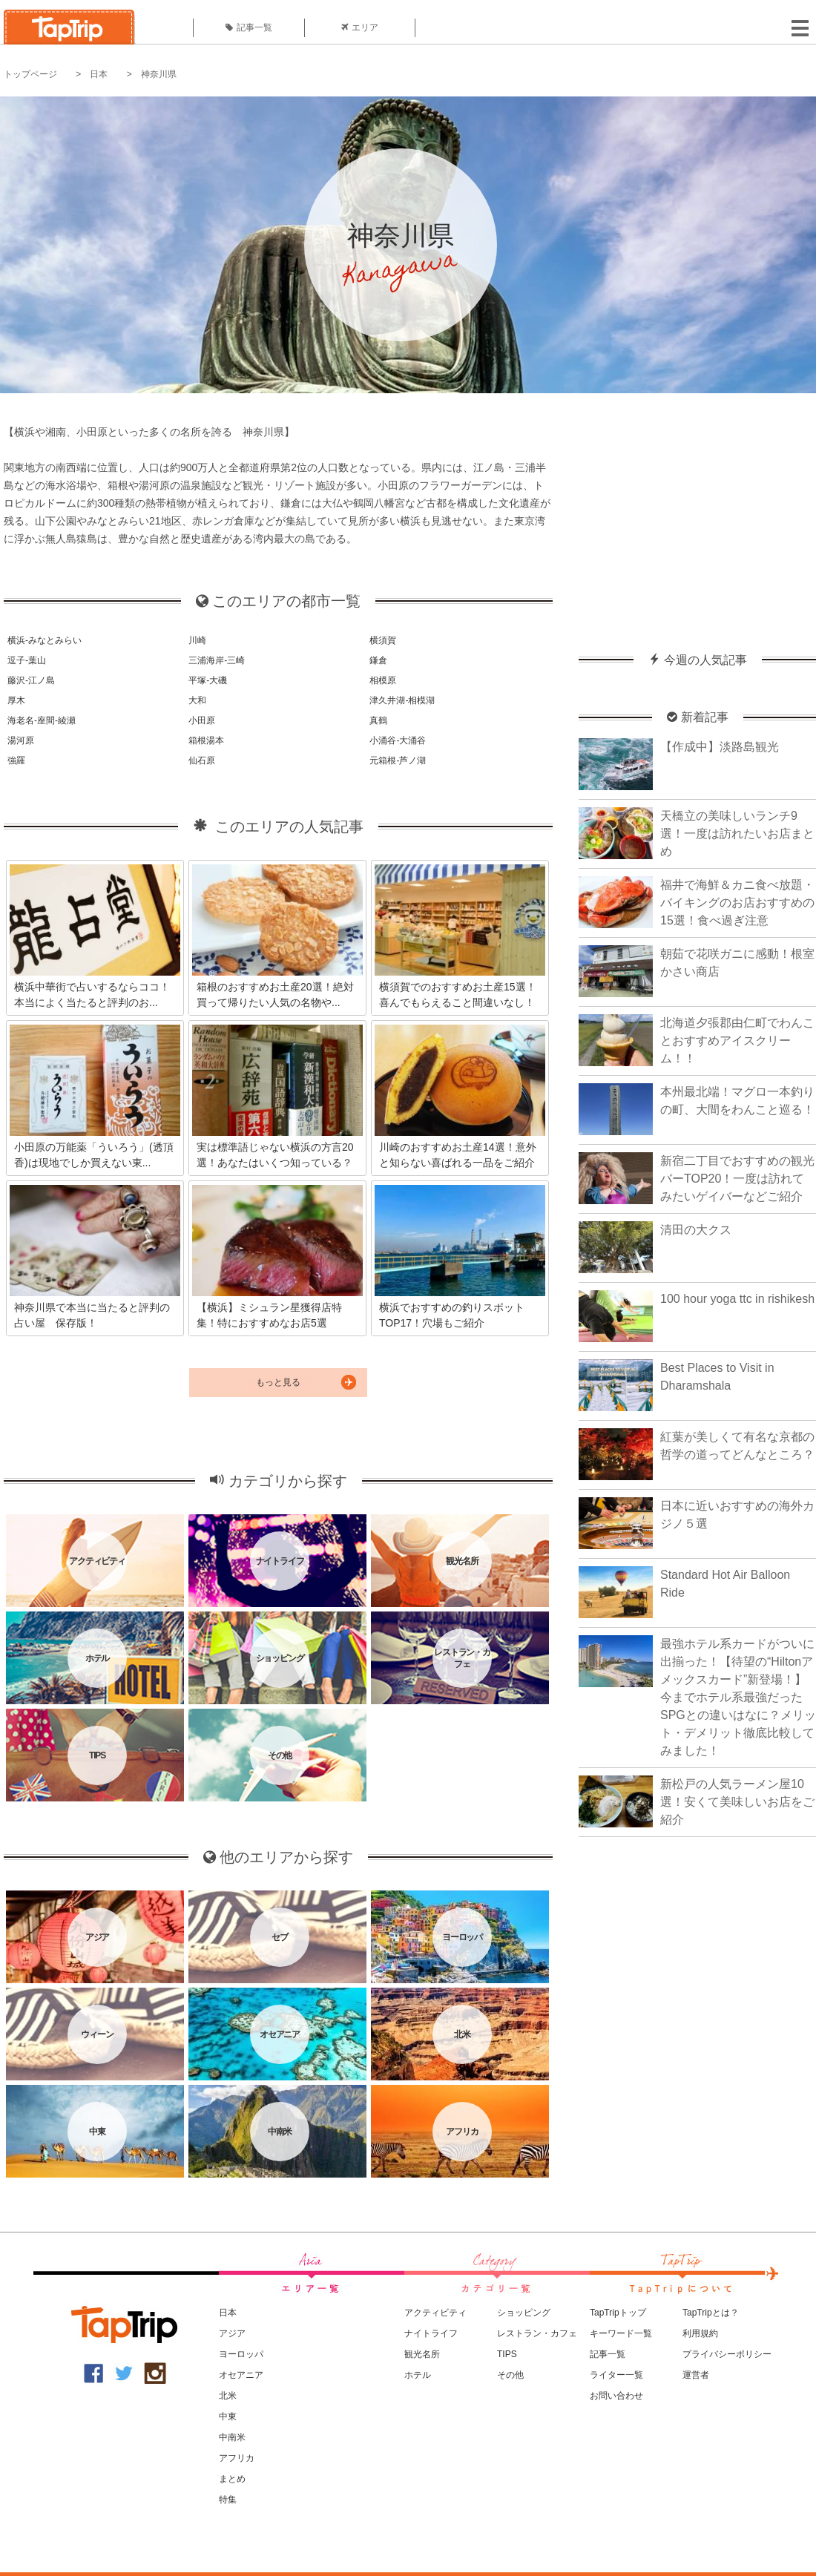  Describe the element at coordinates (241, 2354) in the screenshot. I see `ヨーロッパ` at that location.